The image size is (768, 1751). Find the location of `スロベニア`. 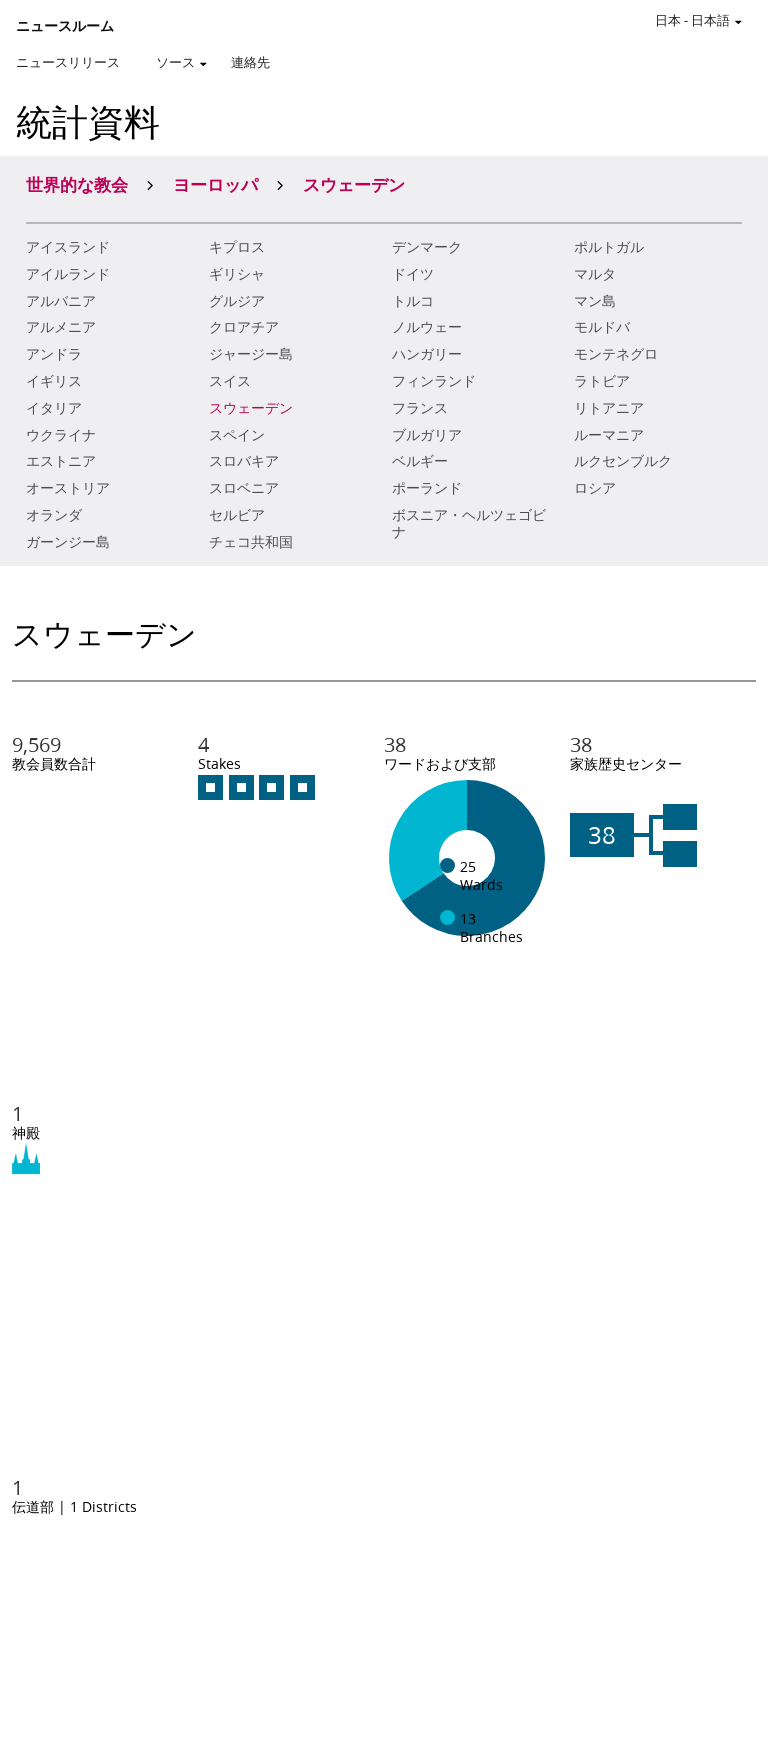

スロベニア is located at coordinates (244, 488).